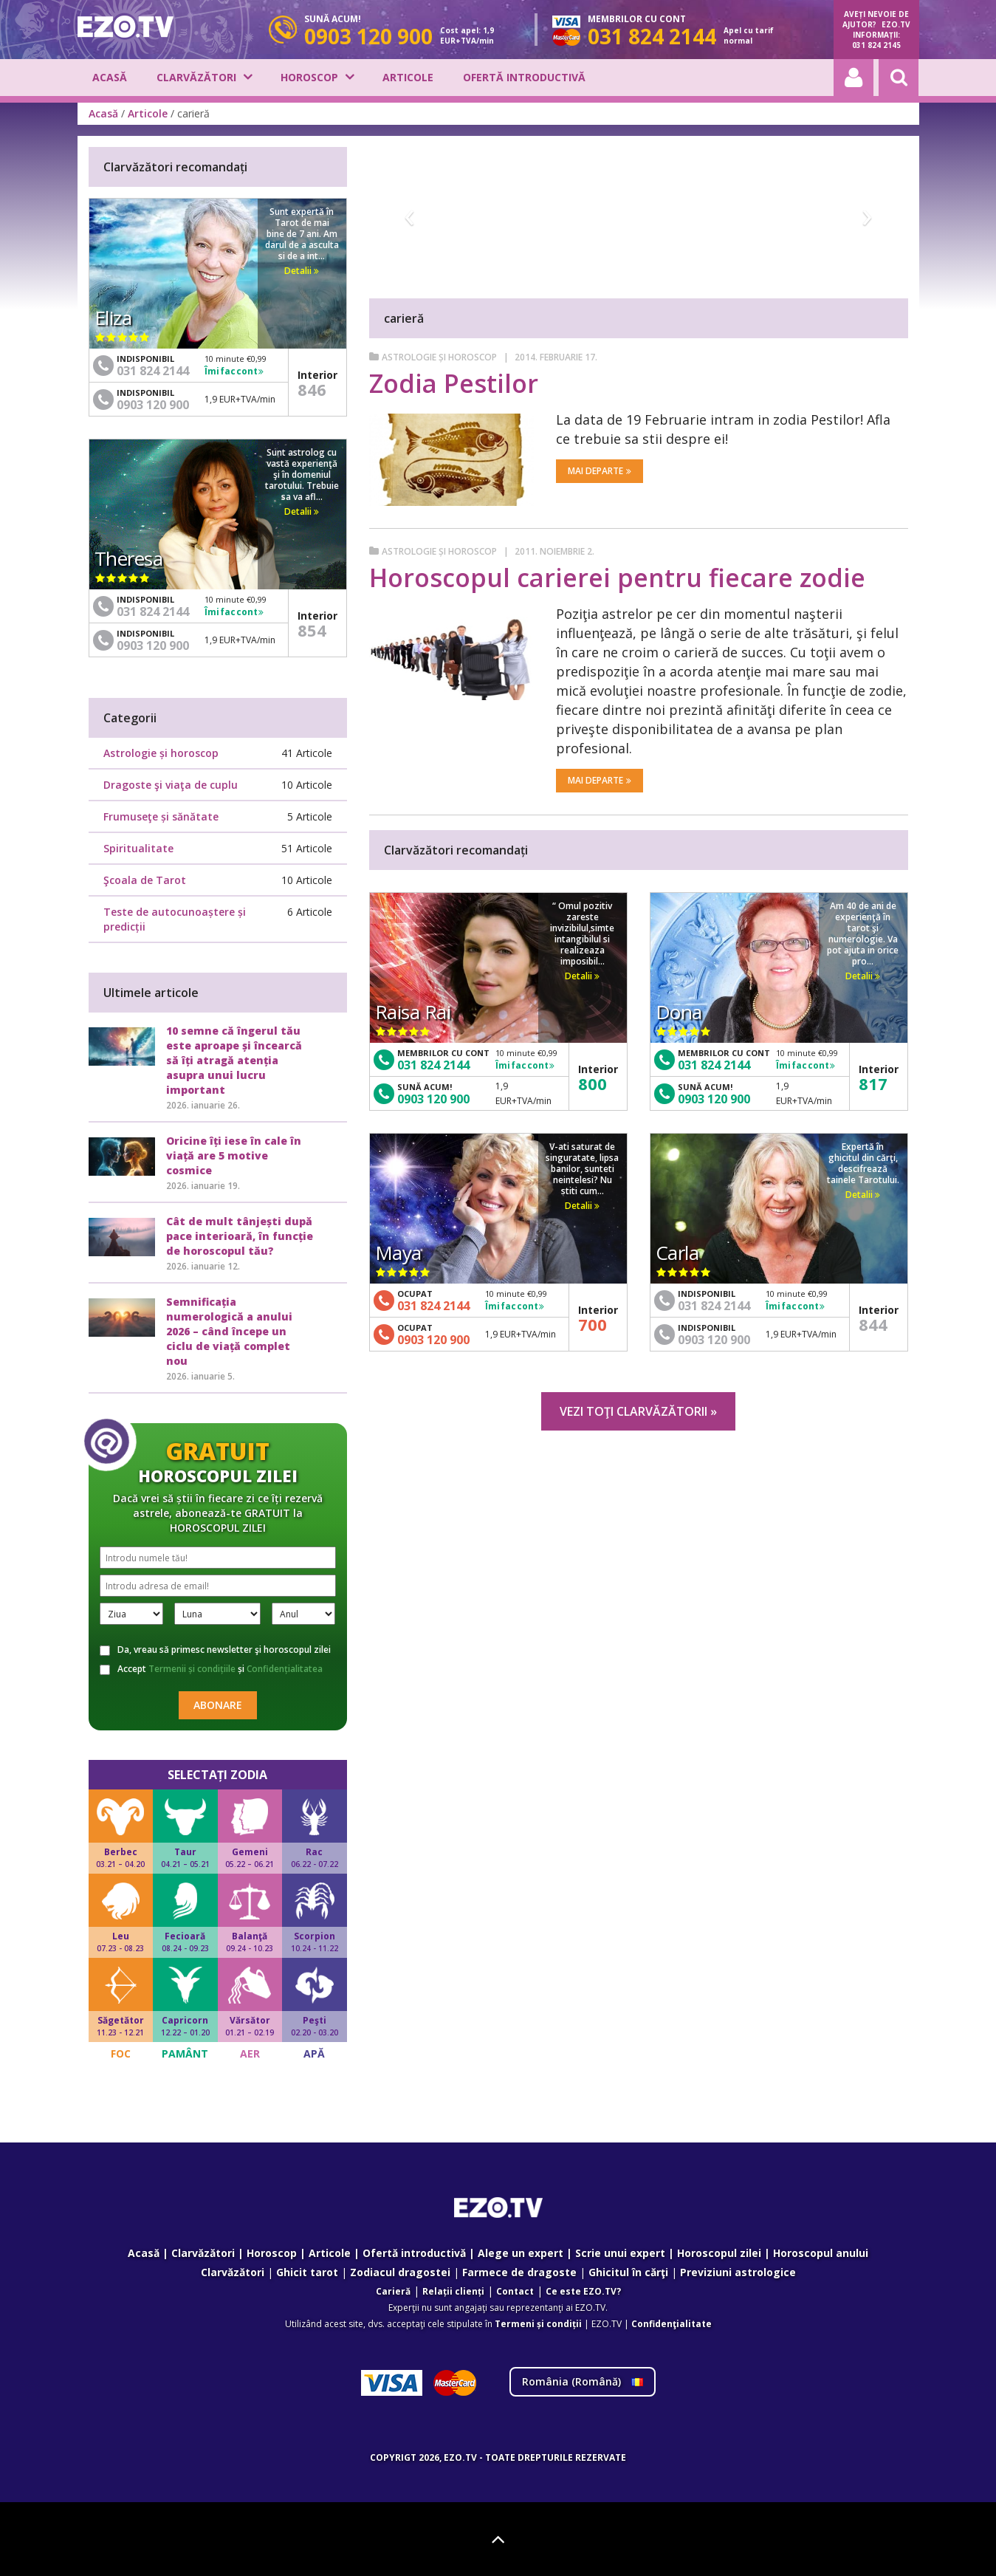 Image resolution: width=996 pixels, height=2576 pixels. I want to click on 10 semne că îngerul tău este aproape și încearcă să îți atragă atenția asupra unui lucru important, so click(234, 1060).